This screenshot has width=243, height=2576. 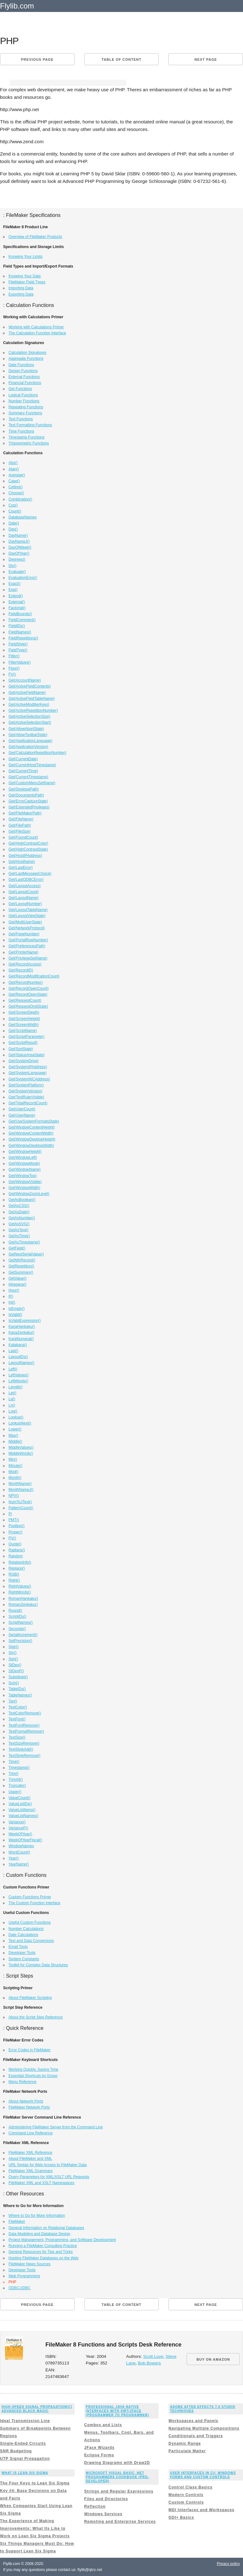 I want to click on Exporting Data, so click(x=20, y=294).